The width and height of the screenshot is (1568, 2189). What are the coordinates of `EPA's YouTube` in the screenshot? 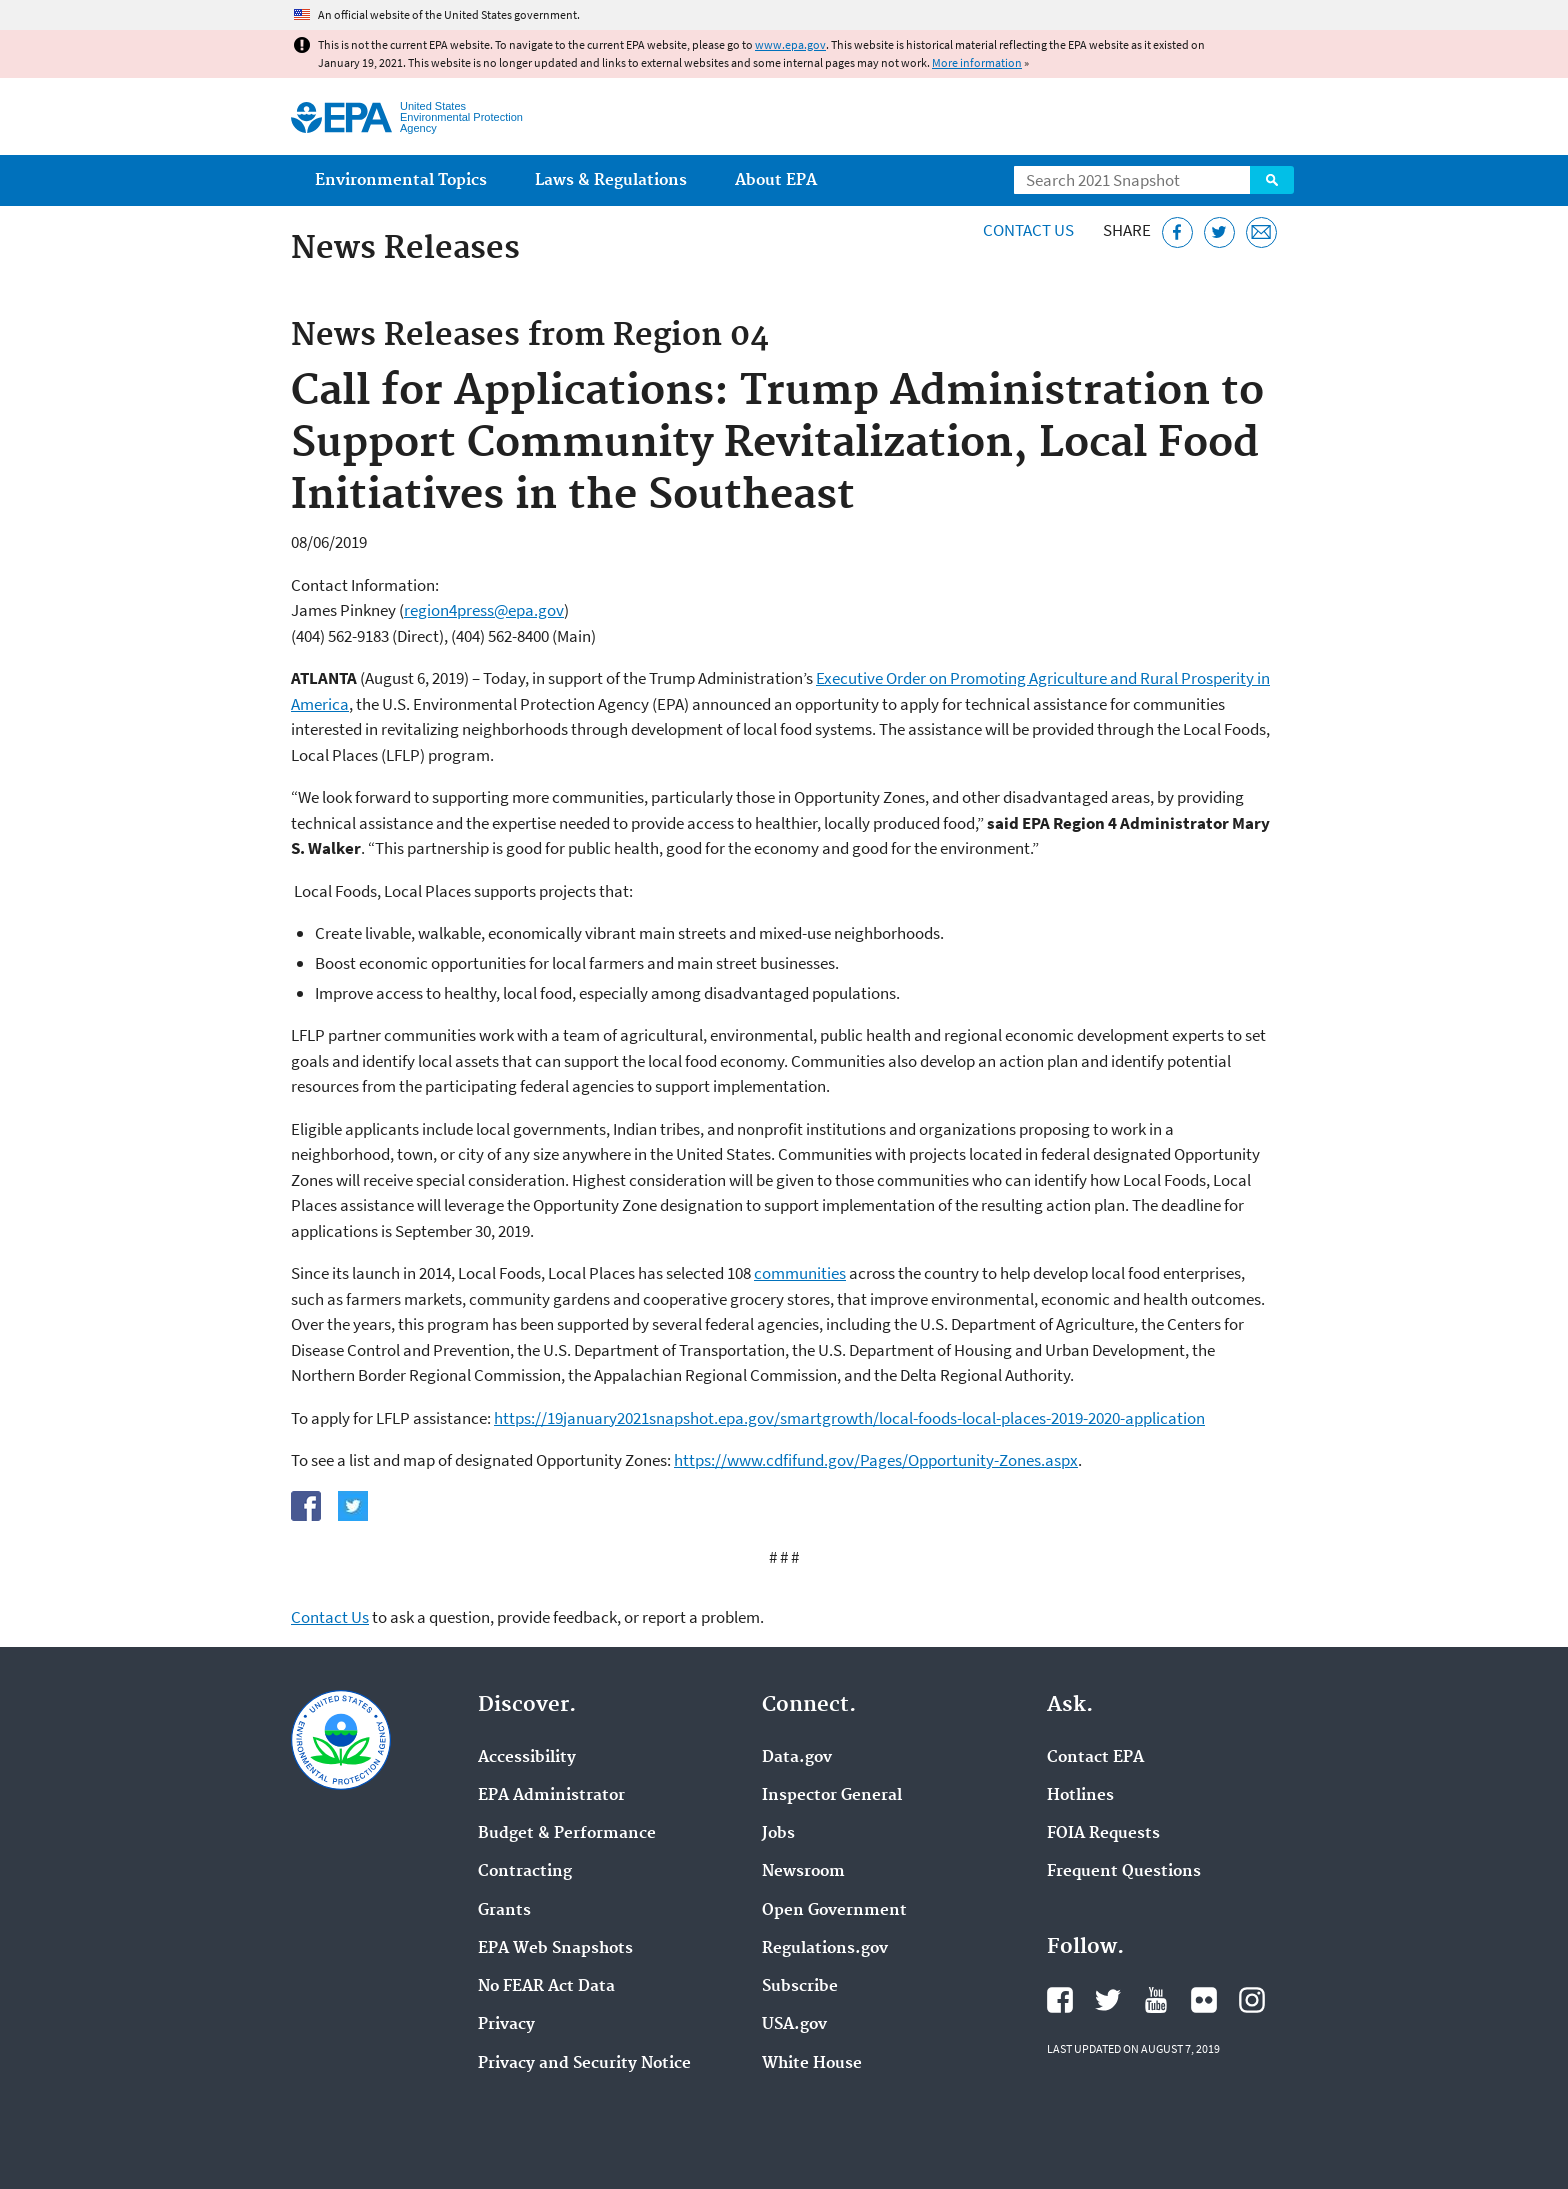 It's located at (1156, 2000).